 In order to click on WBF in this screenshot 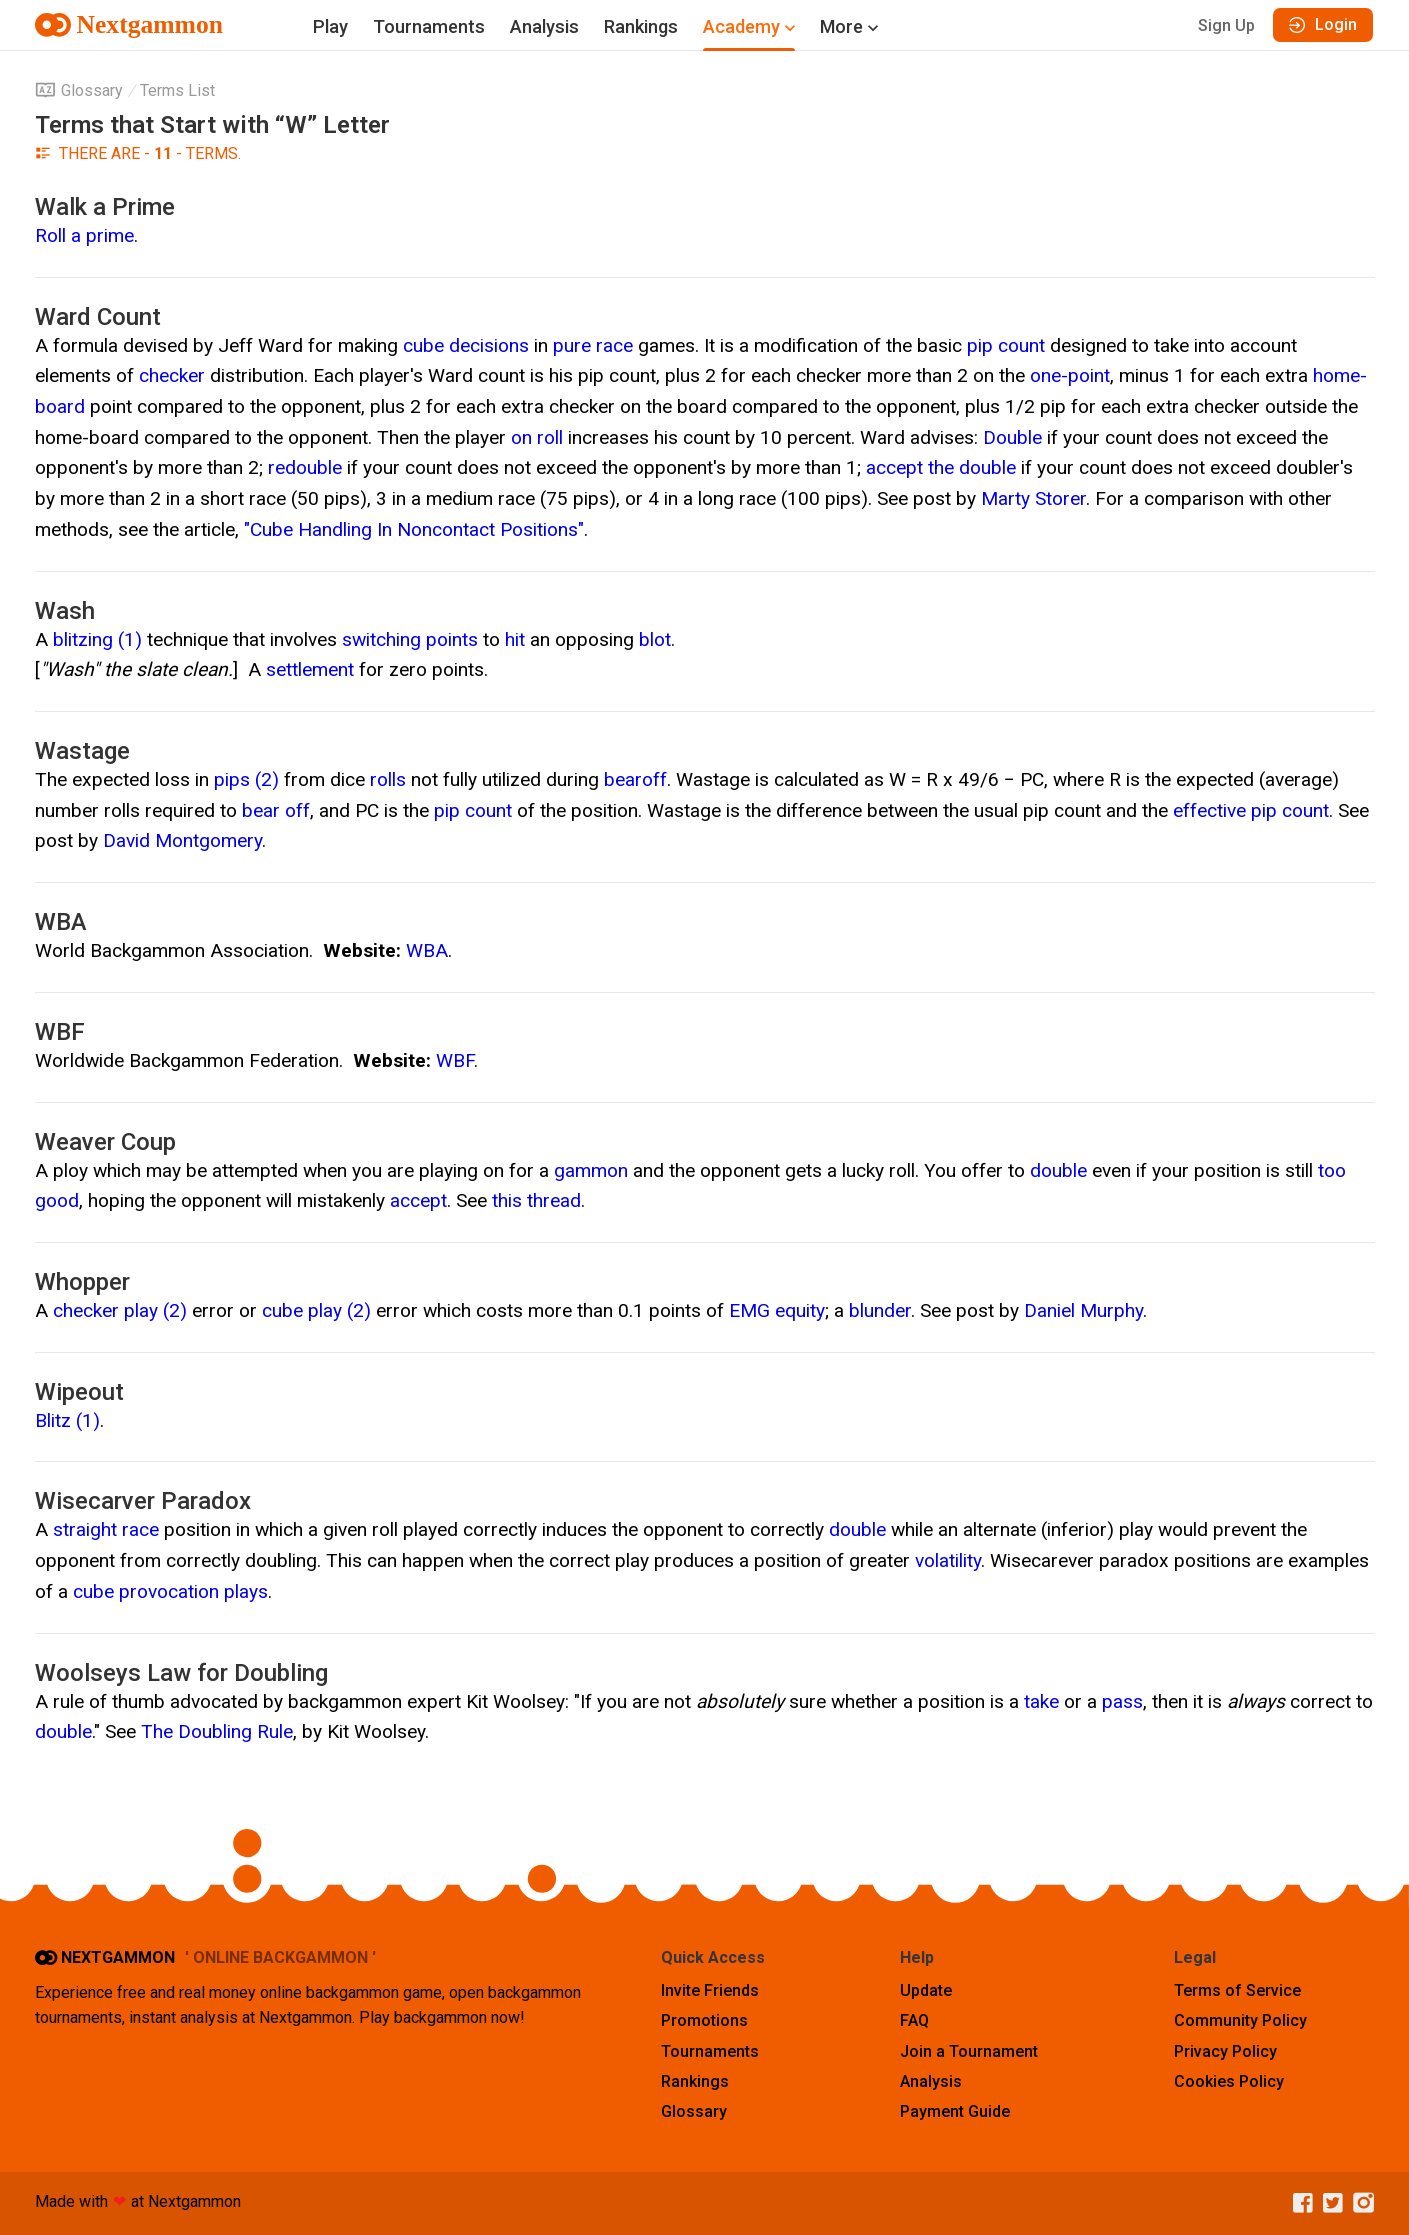, I will do `click(455, 1060)`.